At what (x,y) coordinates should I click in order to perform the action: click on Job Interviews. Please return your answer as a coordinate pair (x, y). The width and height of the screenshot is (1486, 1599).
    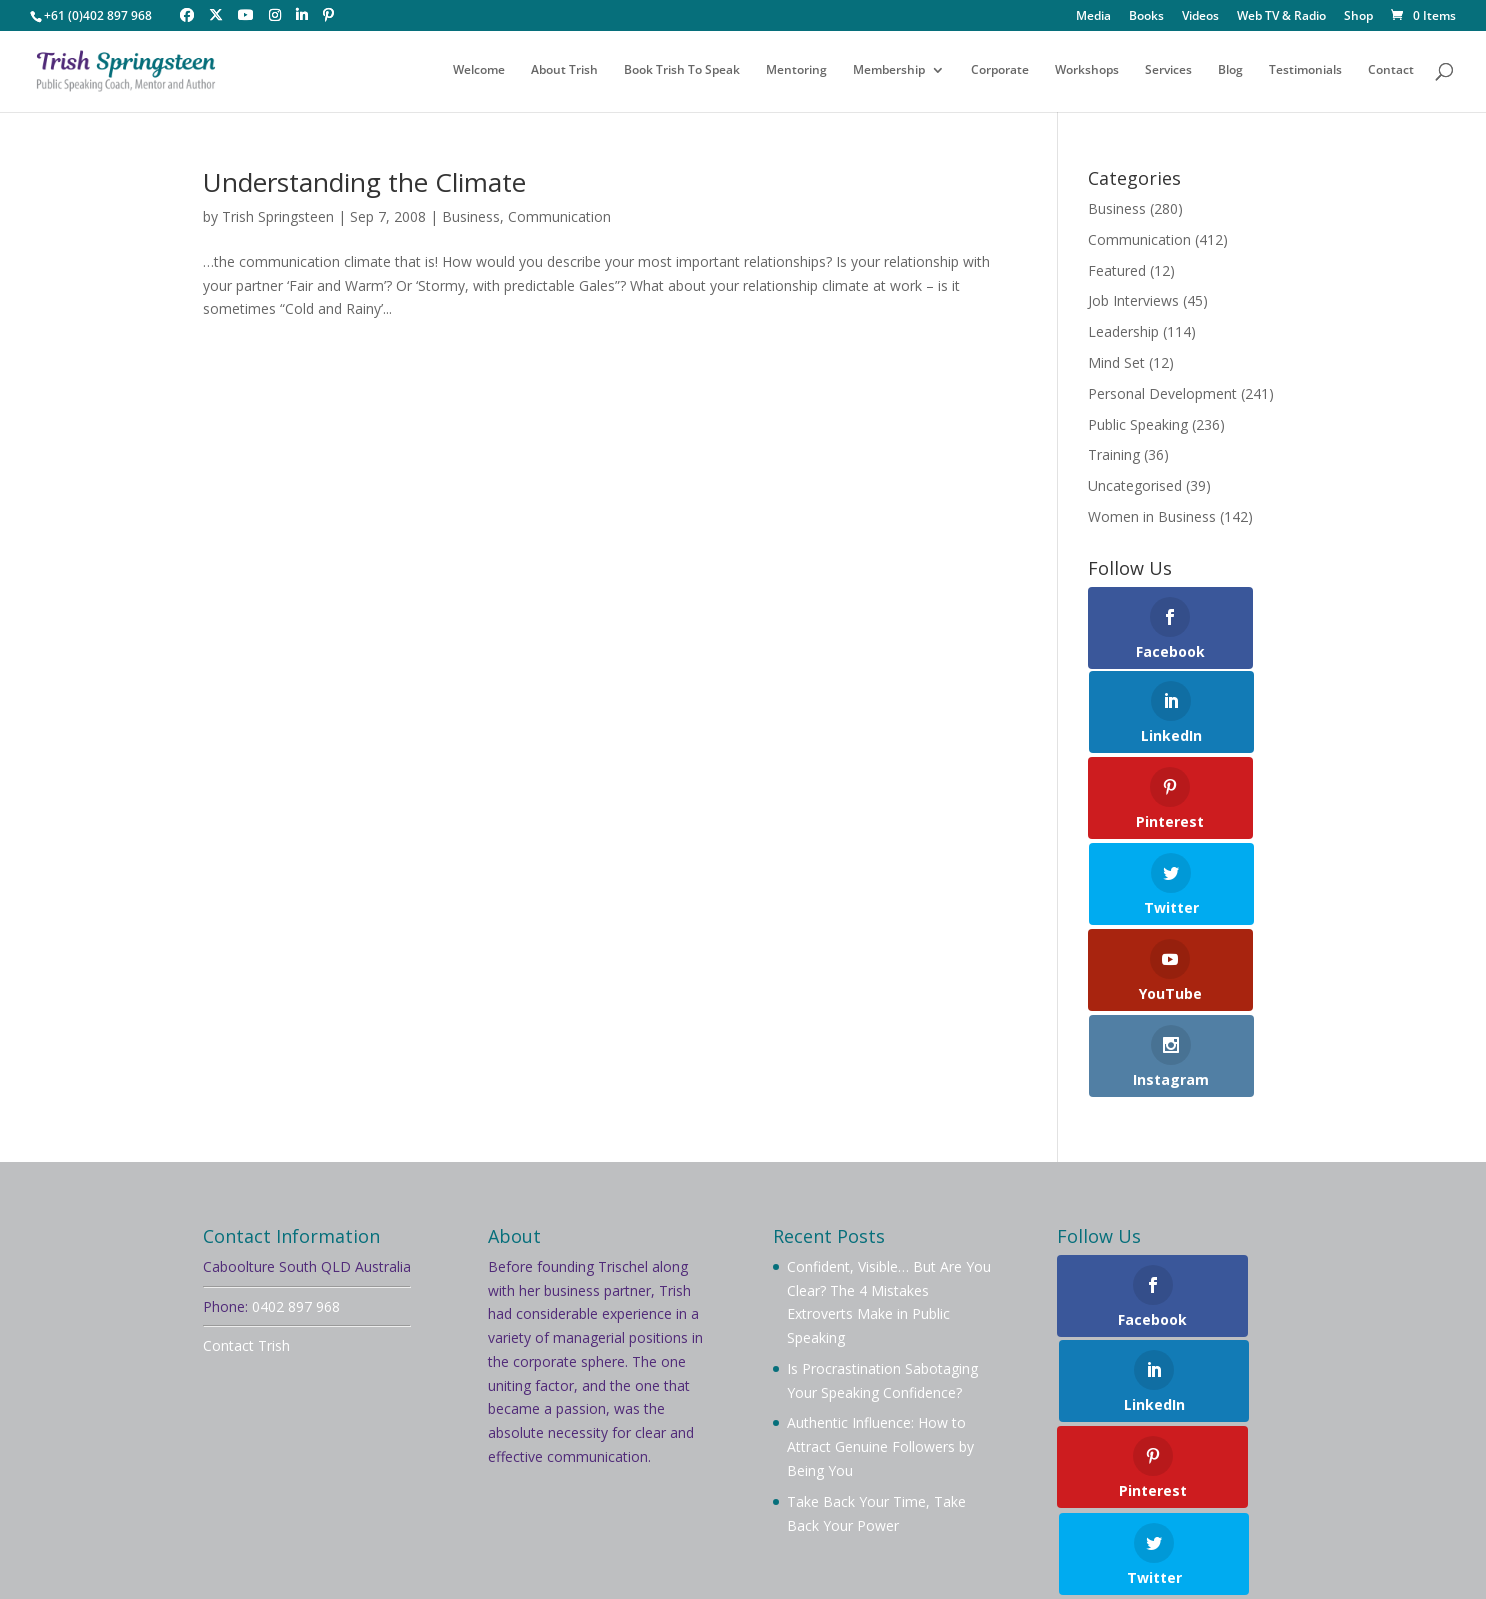
    Looking at the image, I should click on (1133, 300).